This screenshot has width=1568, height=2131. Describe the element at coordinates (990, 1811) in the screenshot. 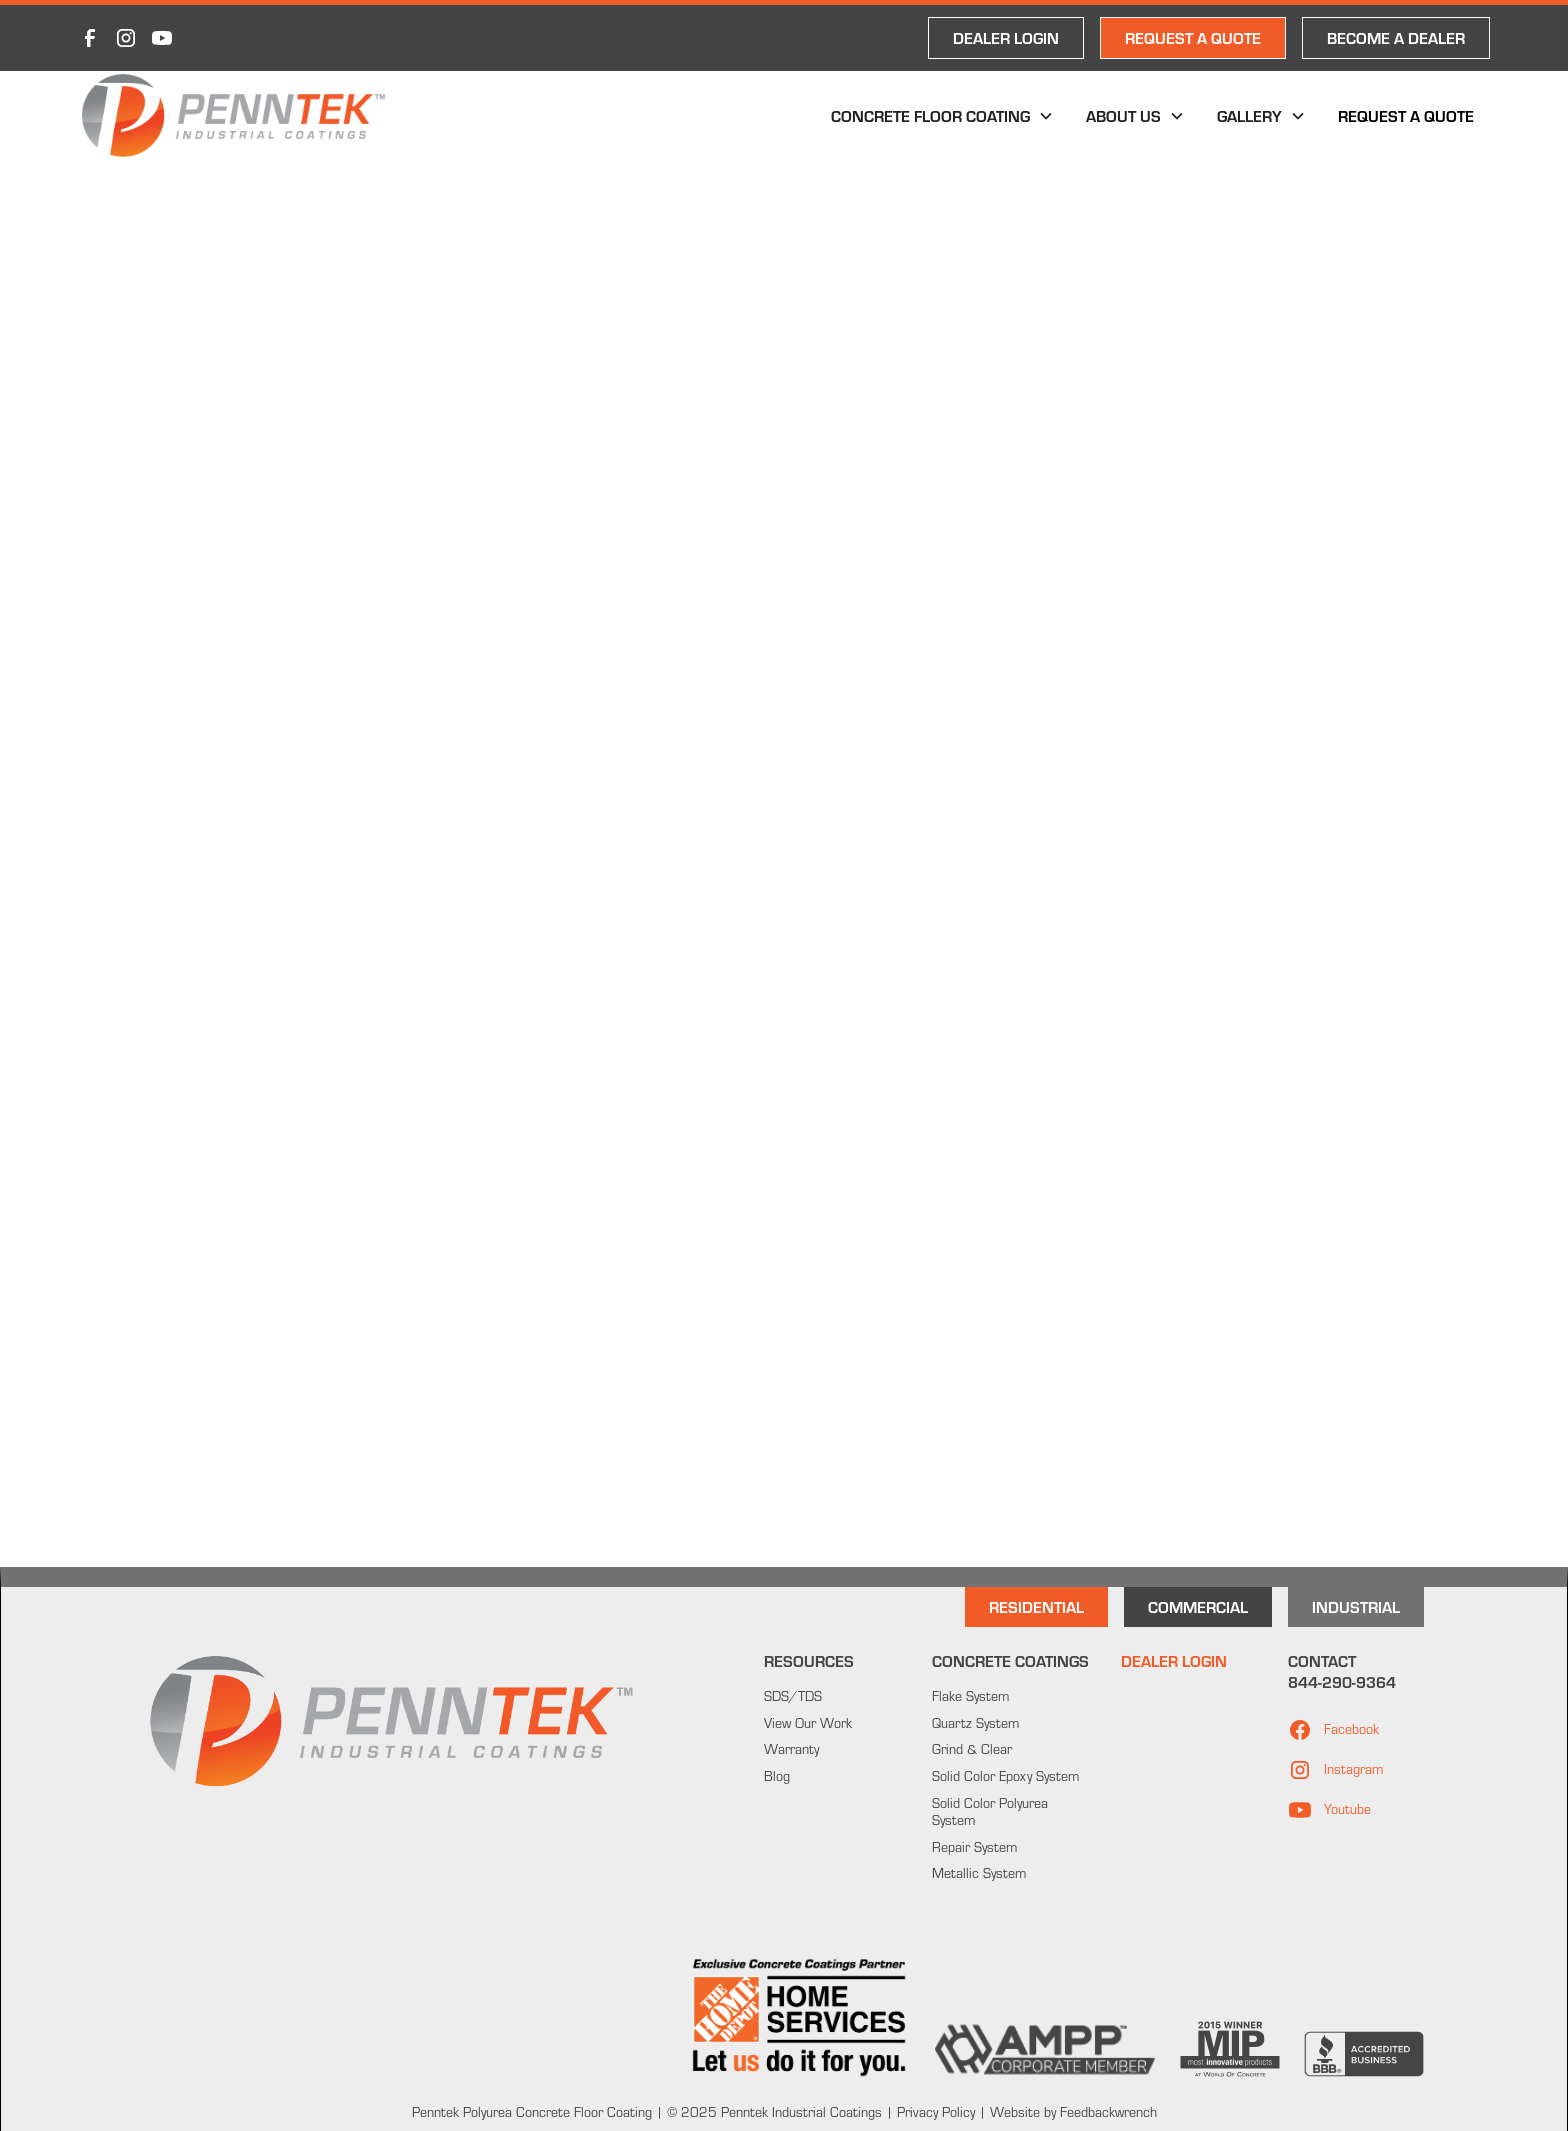

I see `Solid Color Polyurea System` at that location.